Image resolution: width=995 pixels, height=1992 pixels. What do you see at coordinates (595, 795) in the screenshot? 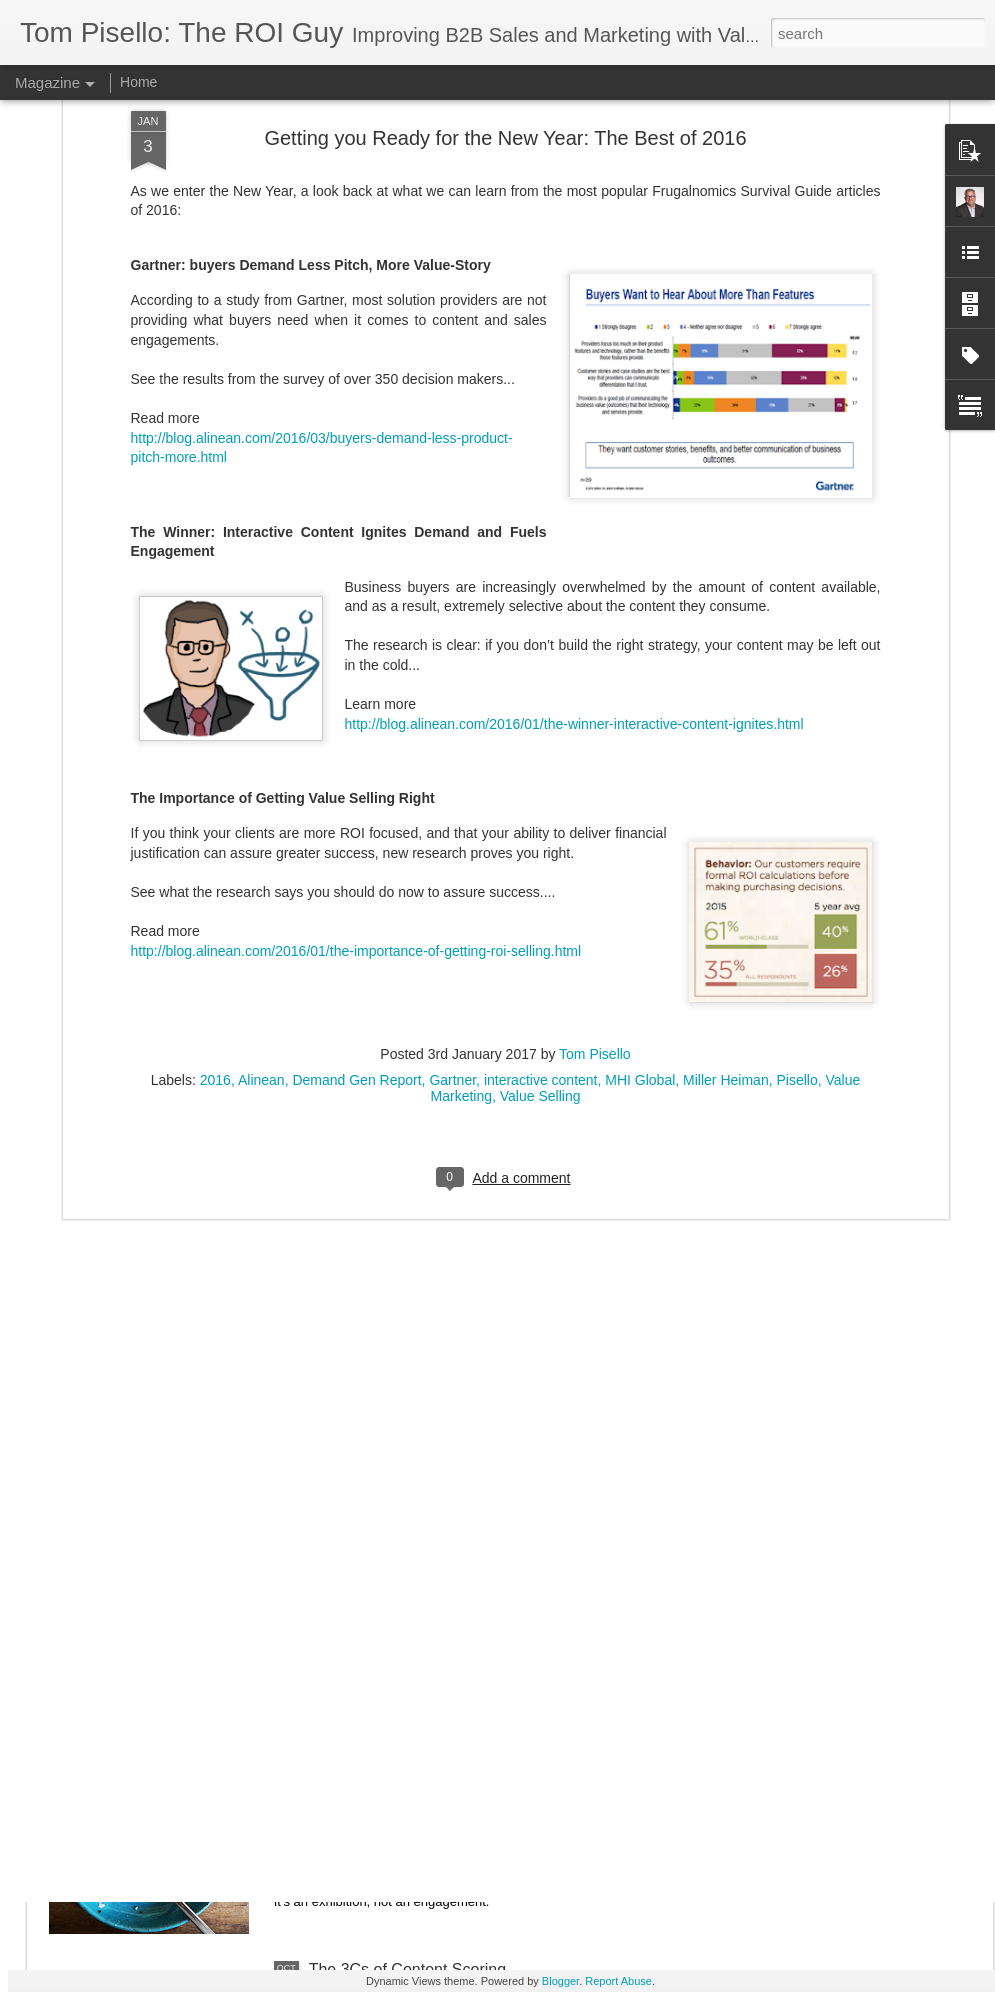
I see `Tom Pisello` at bounding box center [595, 795].